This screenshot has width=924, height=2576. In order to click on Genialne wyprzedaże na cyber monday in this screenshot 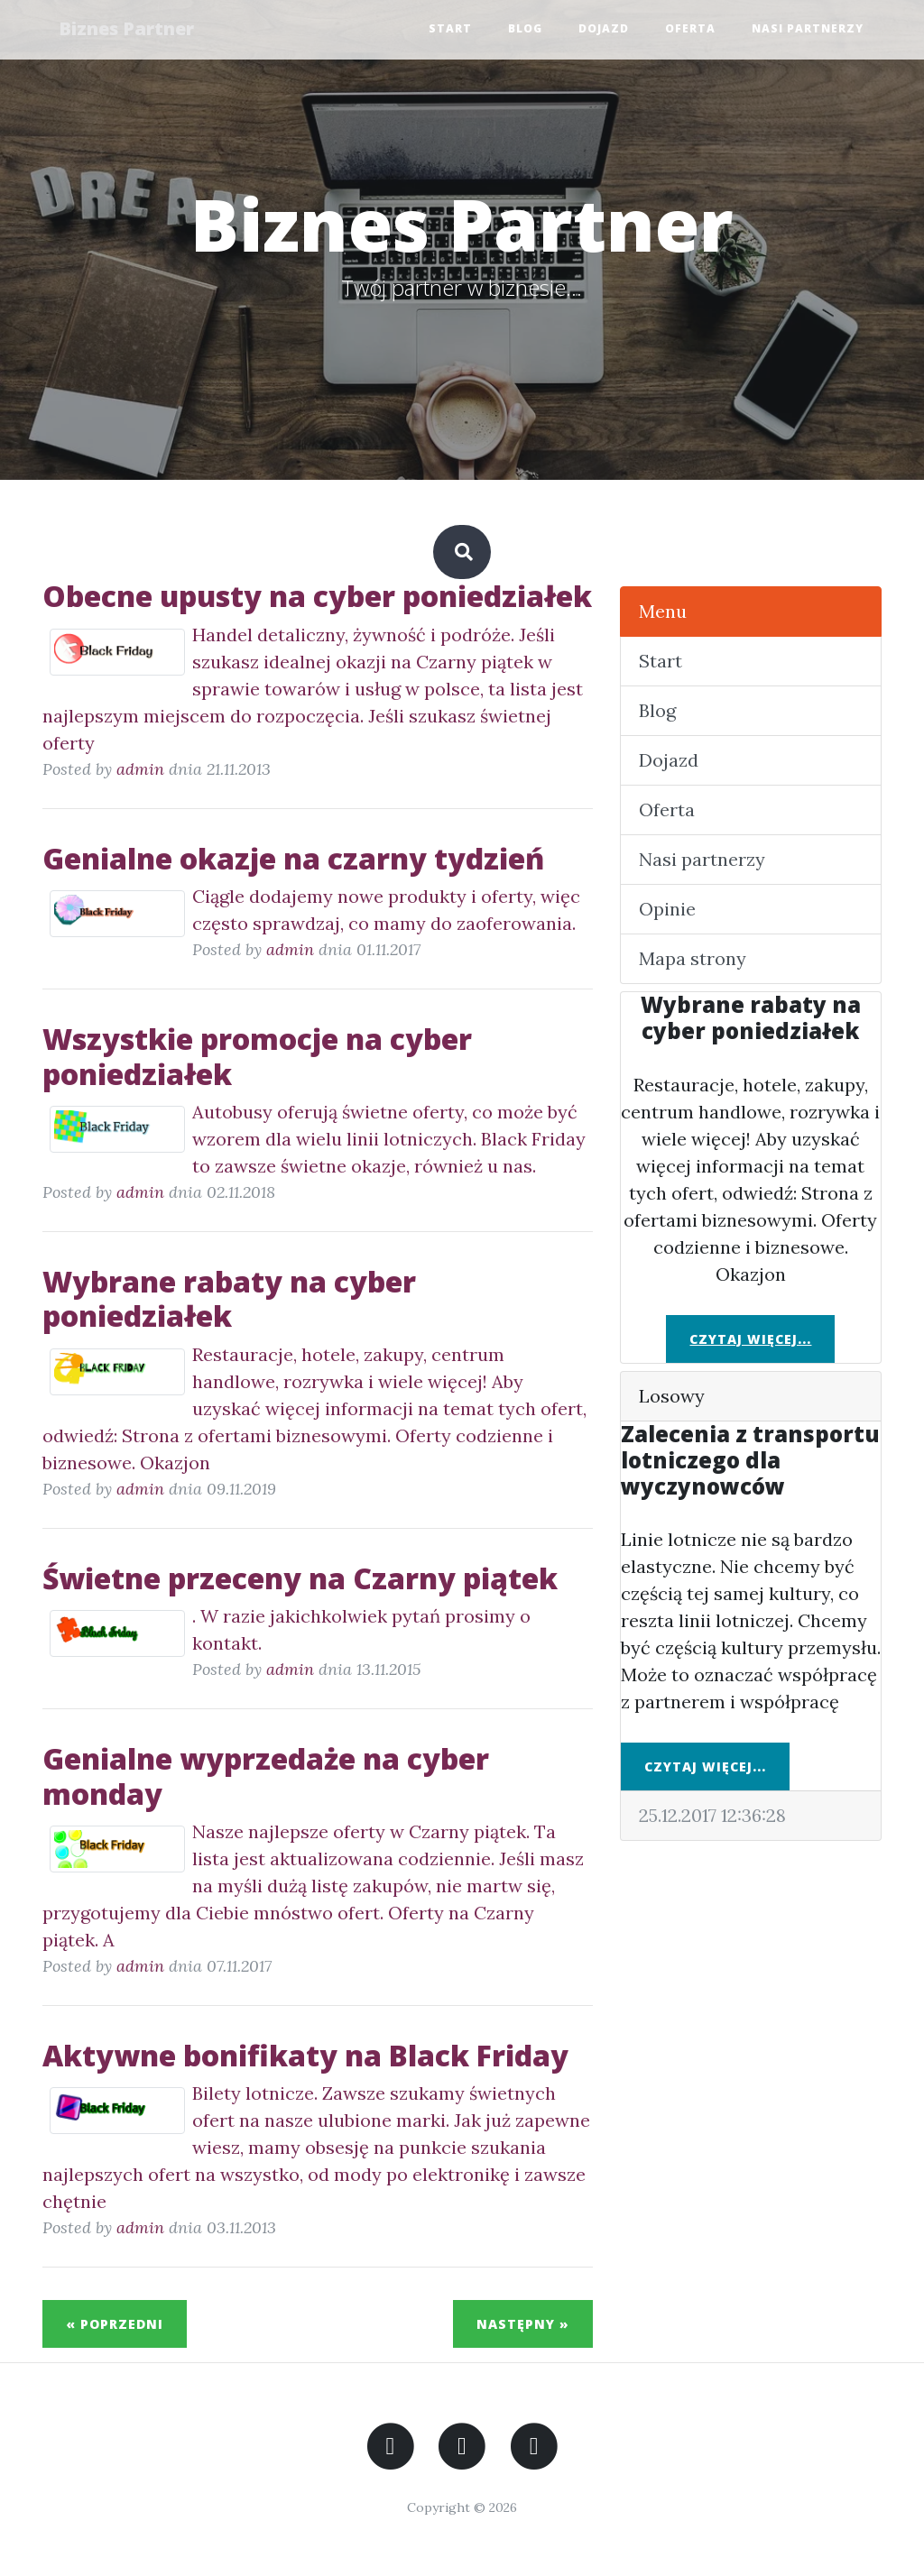, I will do `click(265, 1775)`.